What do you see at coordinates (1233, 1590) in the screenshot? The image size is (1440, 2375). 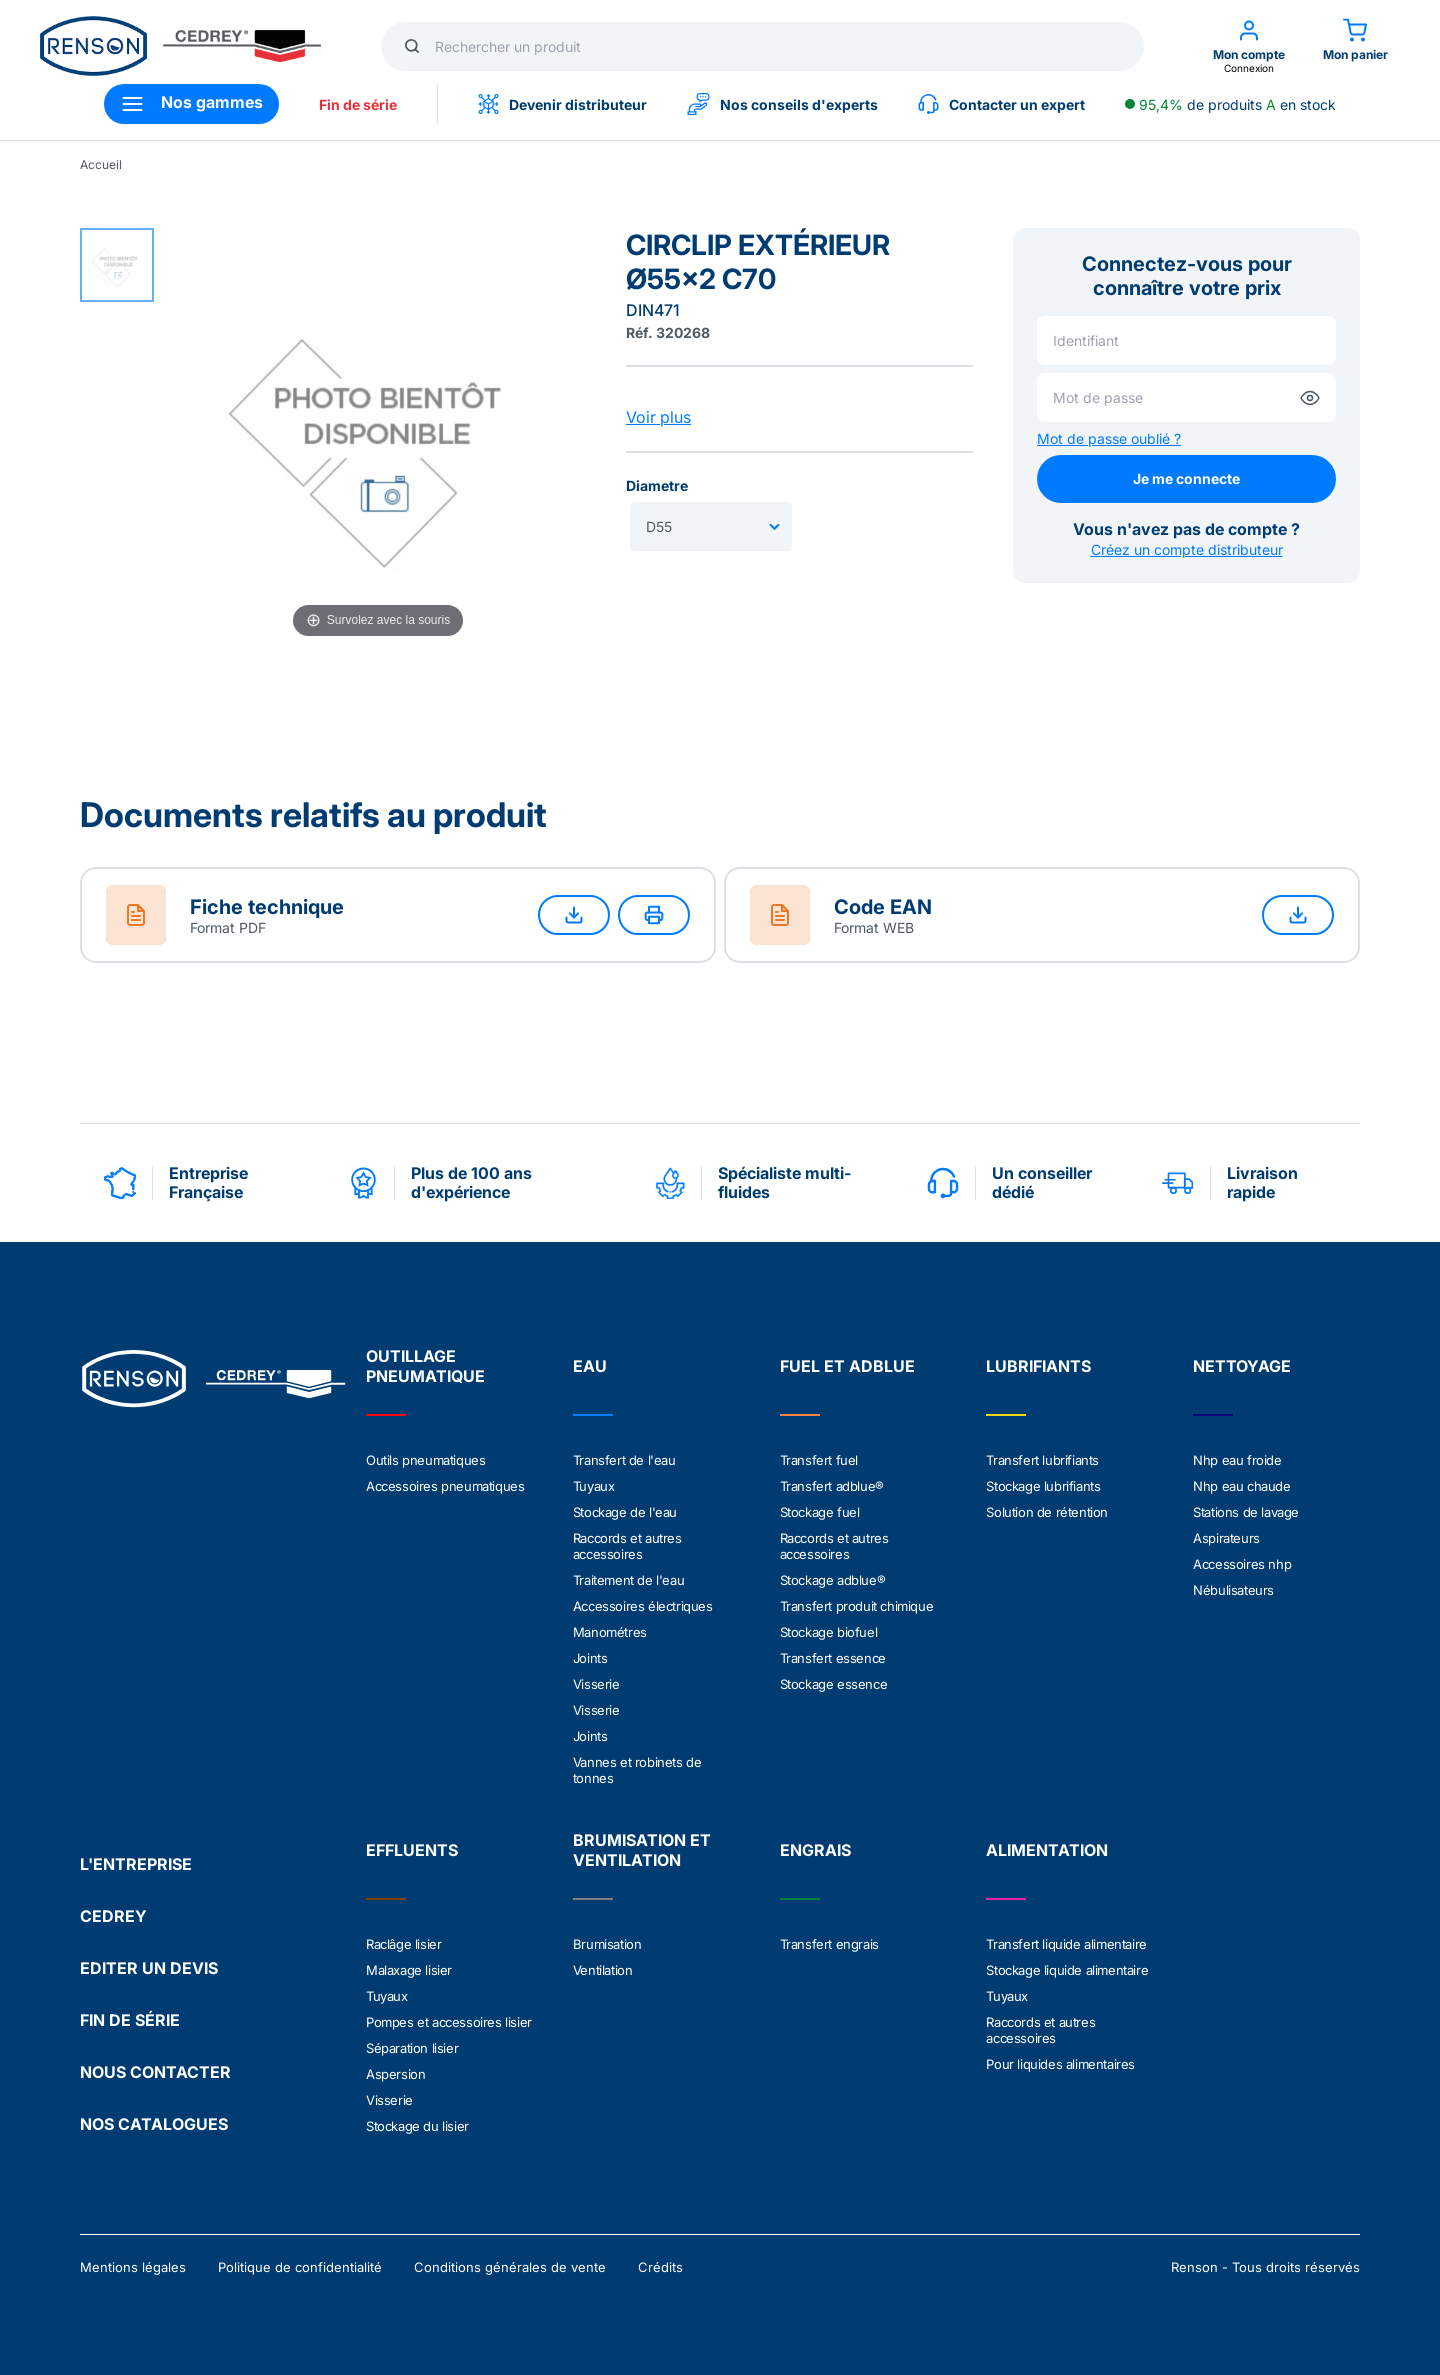 I see `Nébulisateurs` at bounding box center [1233, 1590].